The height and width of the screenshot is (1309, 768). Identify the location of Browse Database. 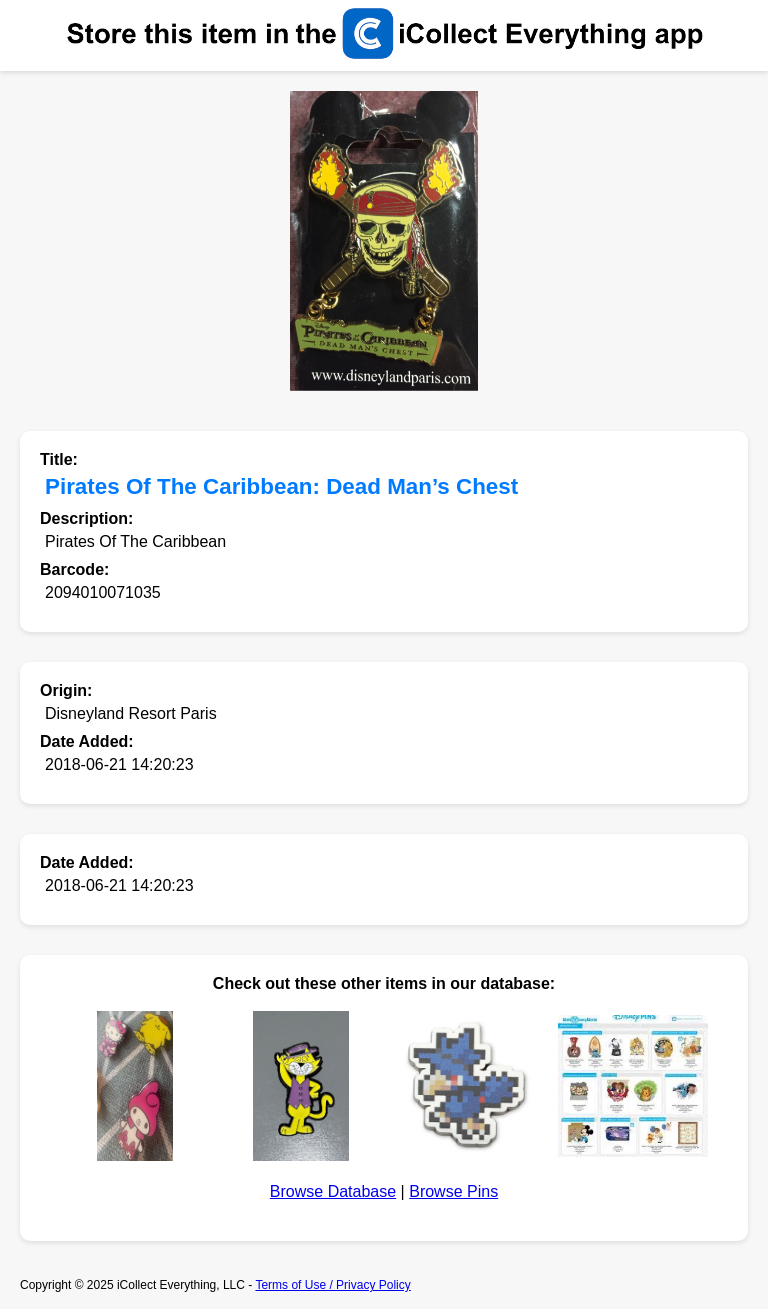
(333, 1191).